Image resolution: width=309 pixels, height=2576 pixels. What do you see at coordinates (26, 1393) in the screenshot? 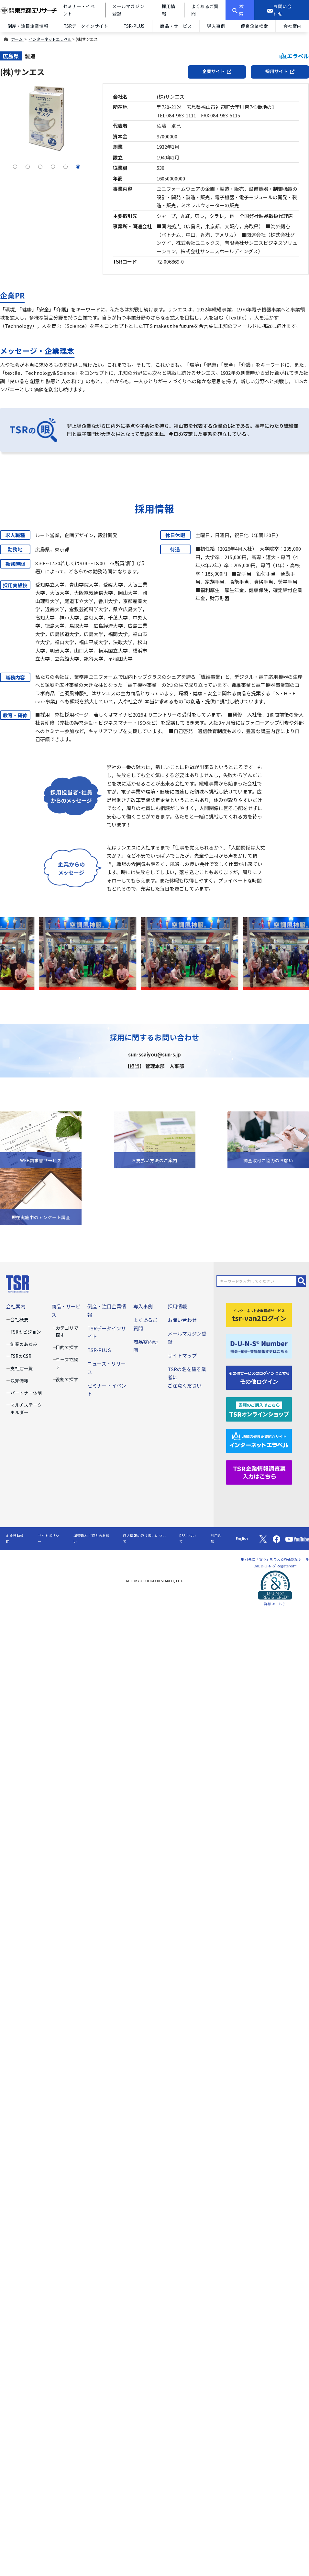
I see `パートナー体制` at bounding box center [26, 1393].